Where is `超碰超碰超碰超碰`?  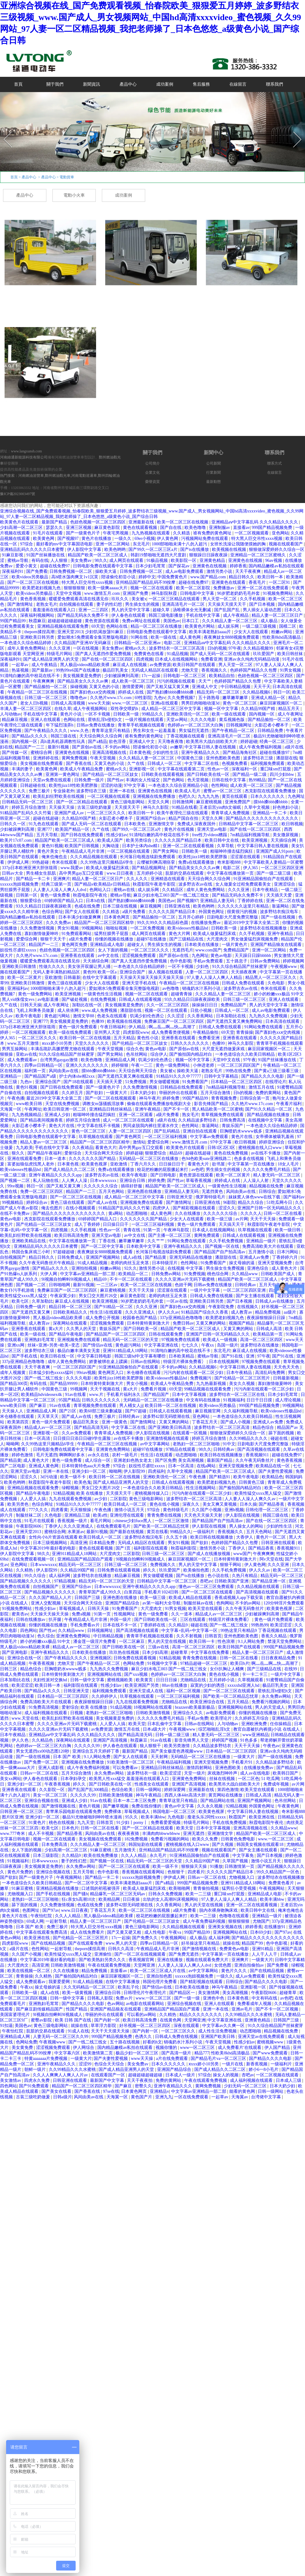 超碰超碰超碰超碰 is located at coordinates (65, 621).